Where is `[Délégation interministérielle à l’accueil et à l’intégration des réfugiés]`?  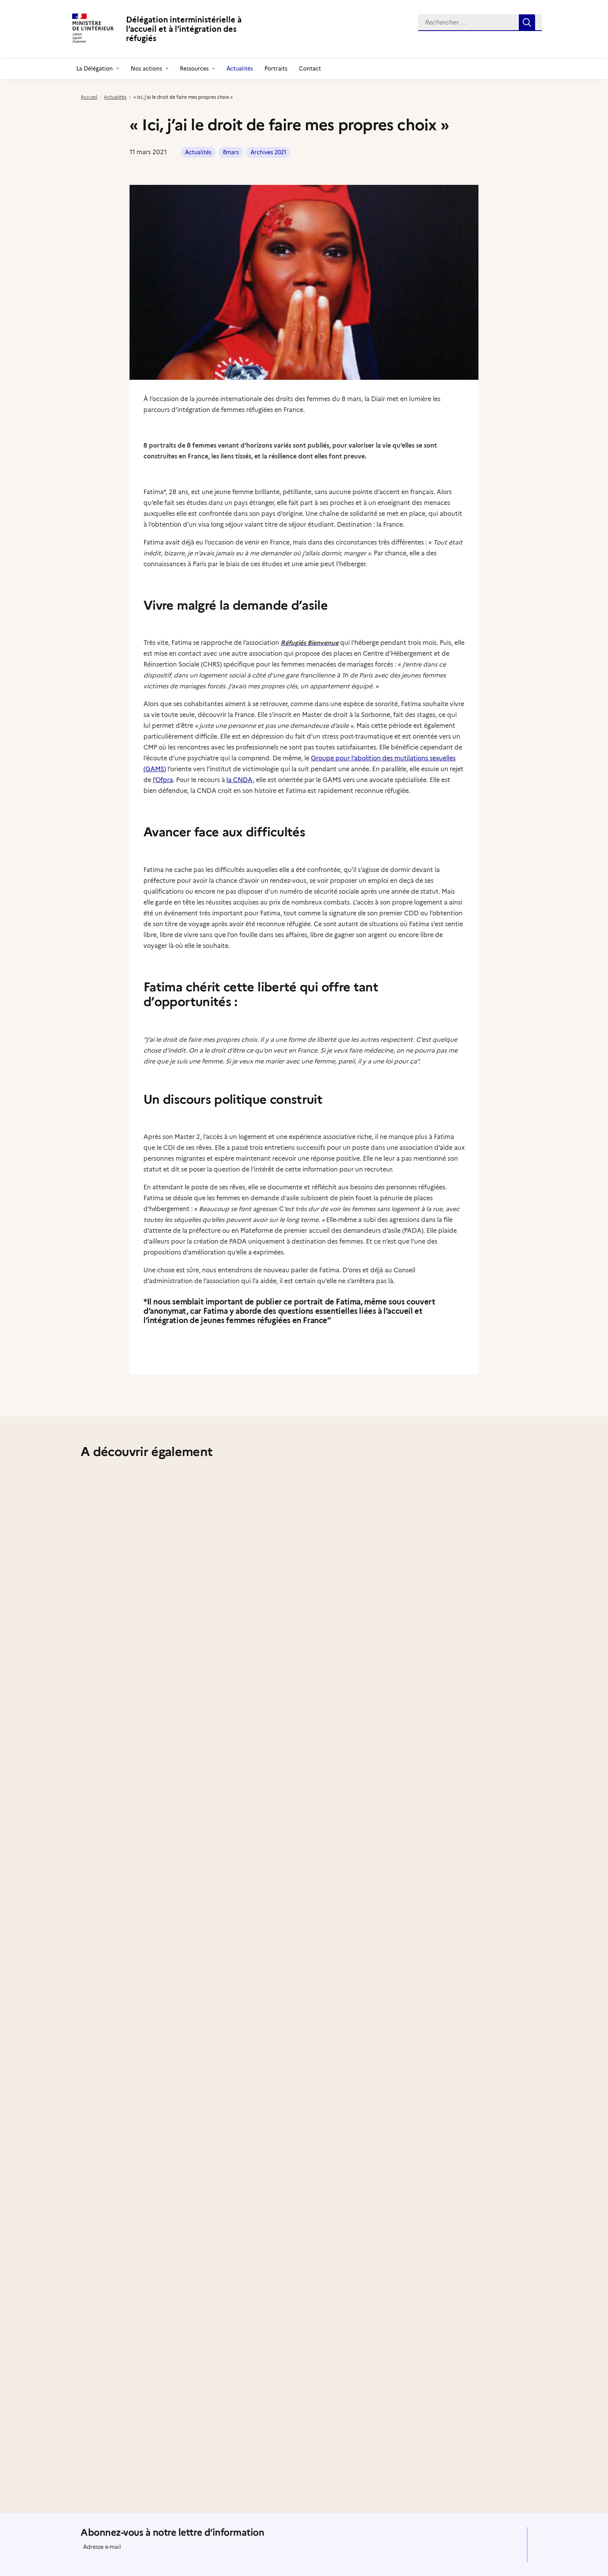
[Délégation interministérielle à l’accueil et à l’intégration des réfugiés] is located at coordinates (170, 29).